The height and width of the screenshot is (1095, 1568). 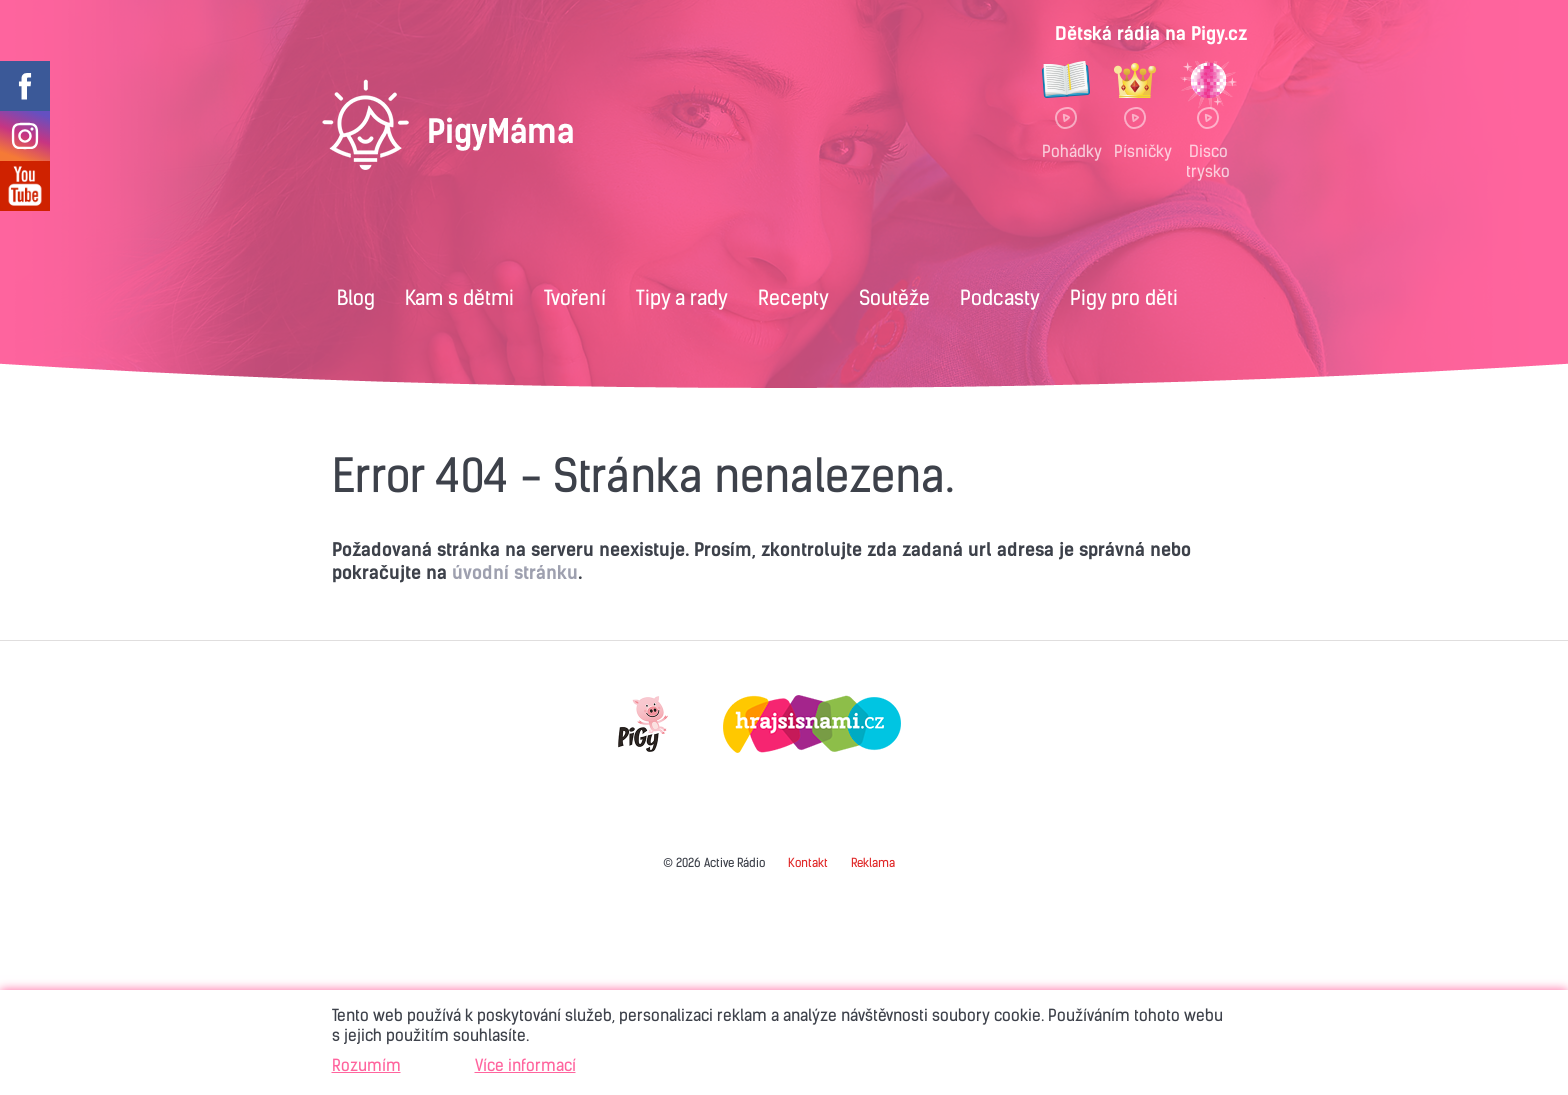 What do you see at coordinates (1066, 151) in the screenshot?
I see `Pohádky` at bounding box center [1066, 151].